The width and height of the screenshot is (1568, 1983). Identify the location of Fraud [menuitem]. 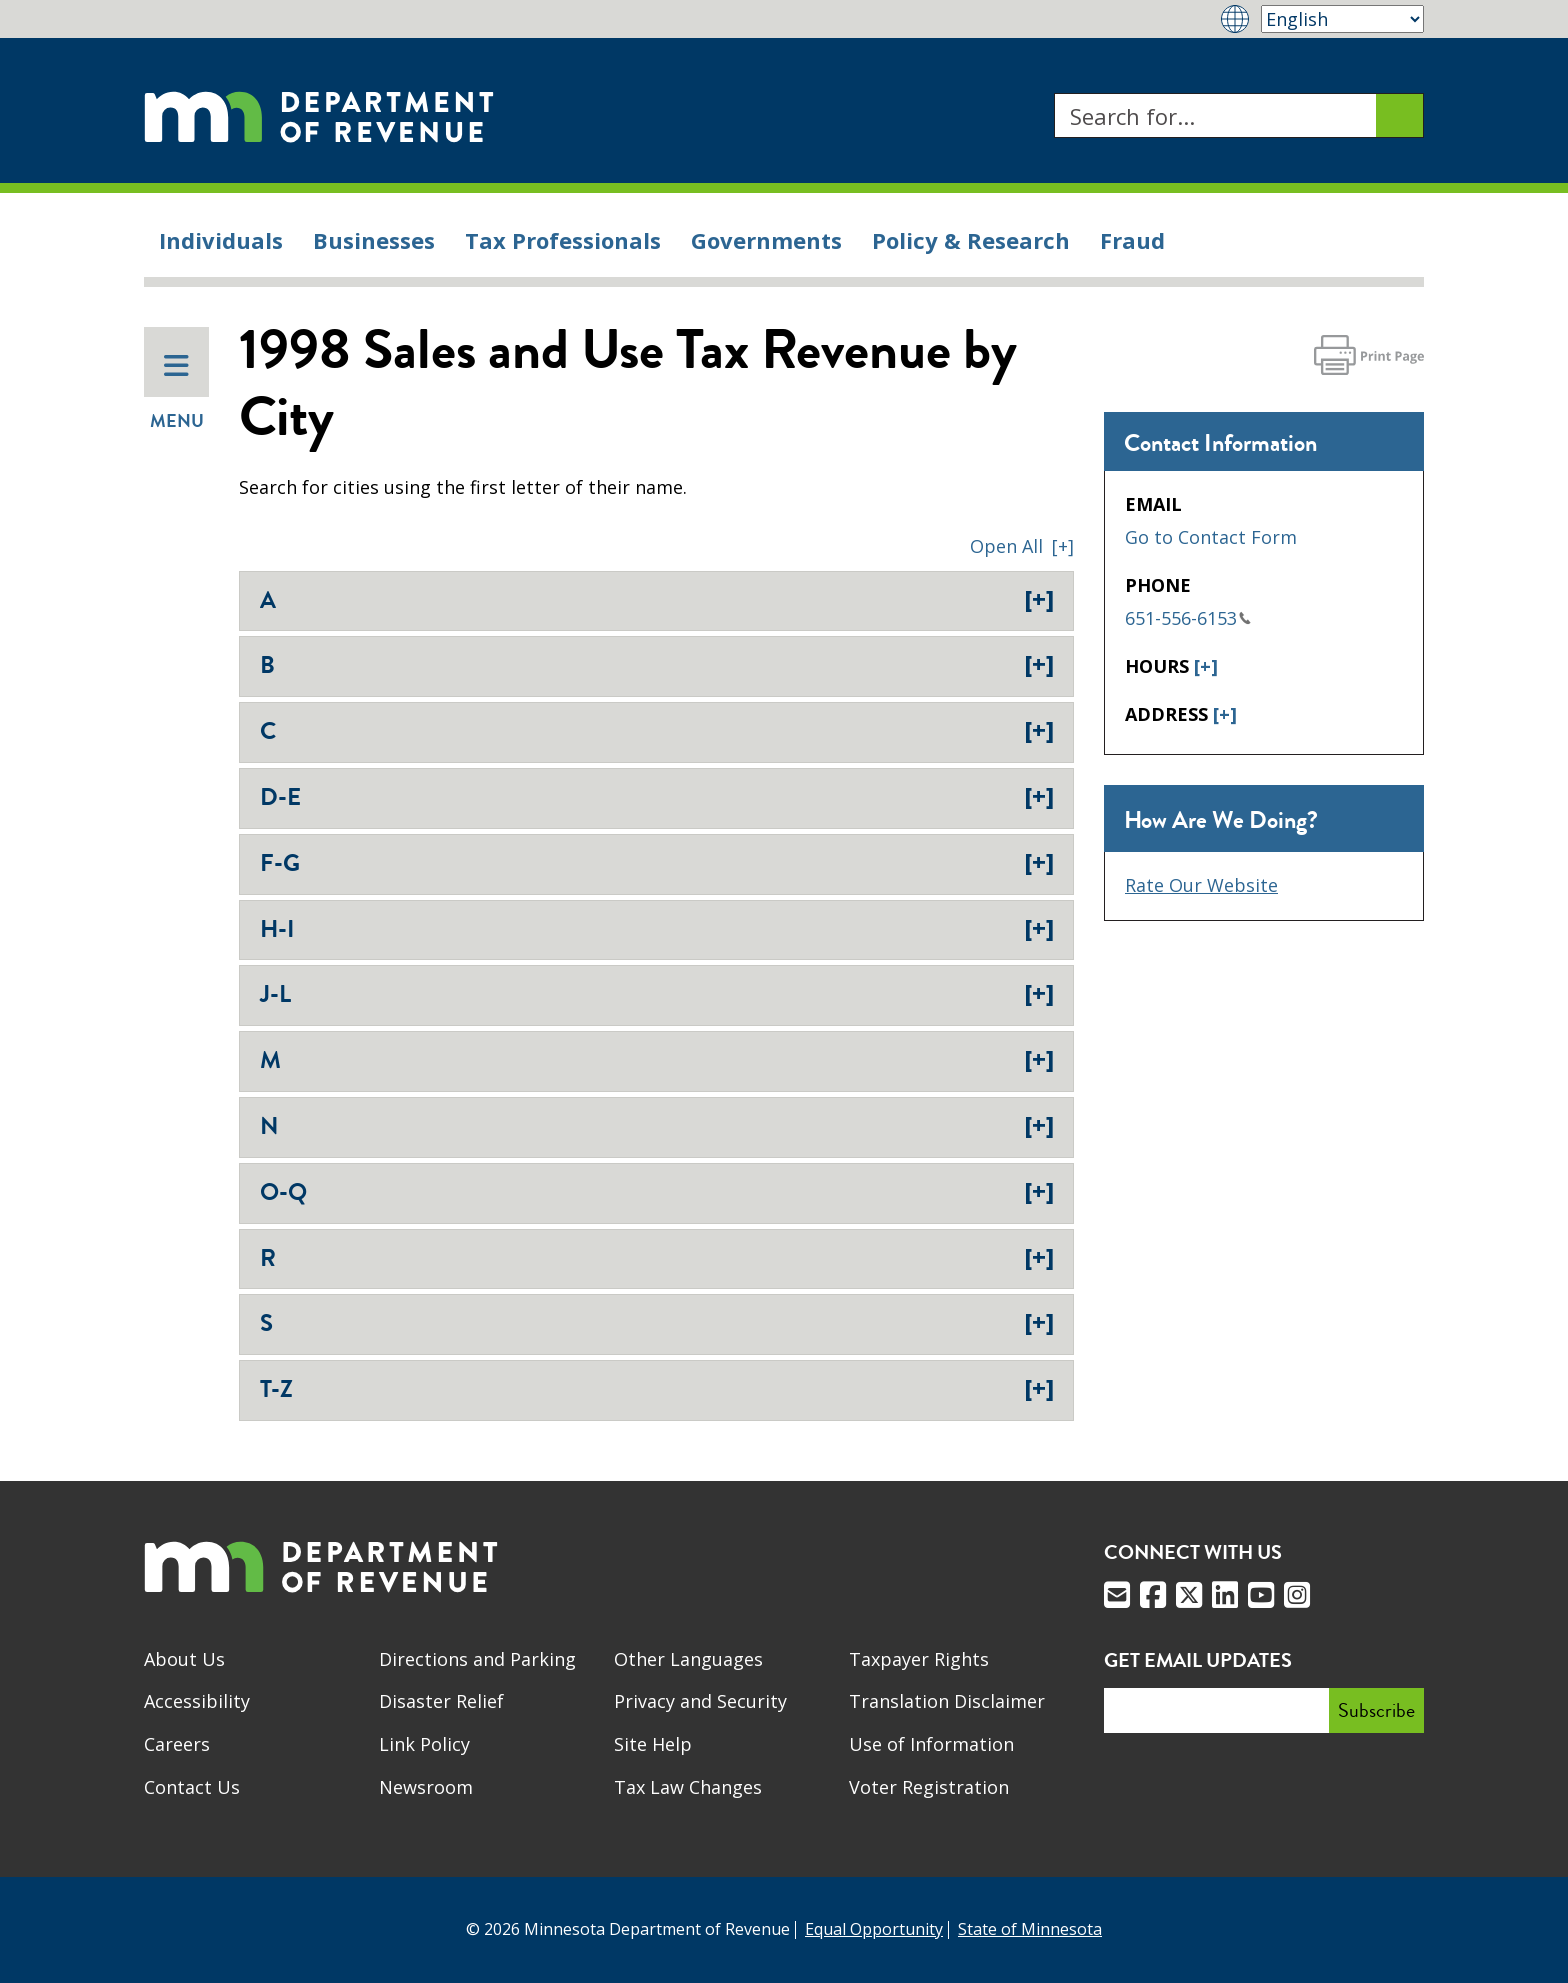
(1132, 240).